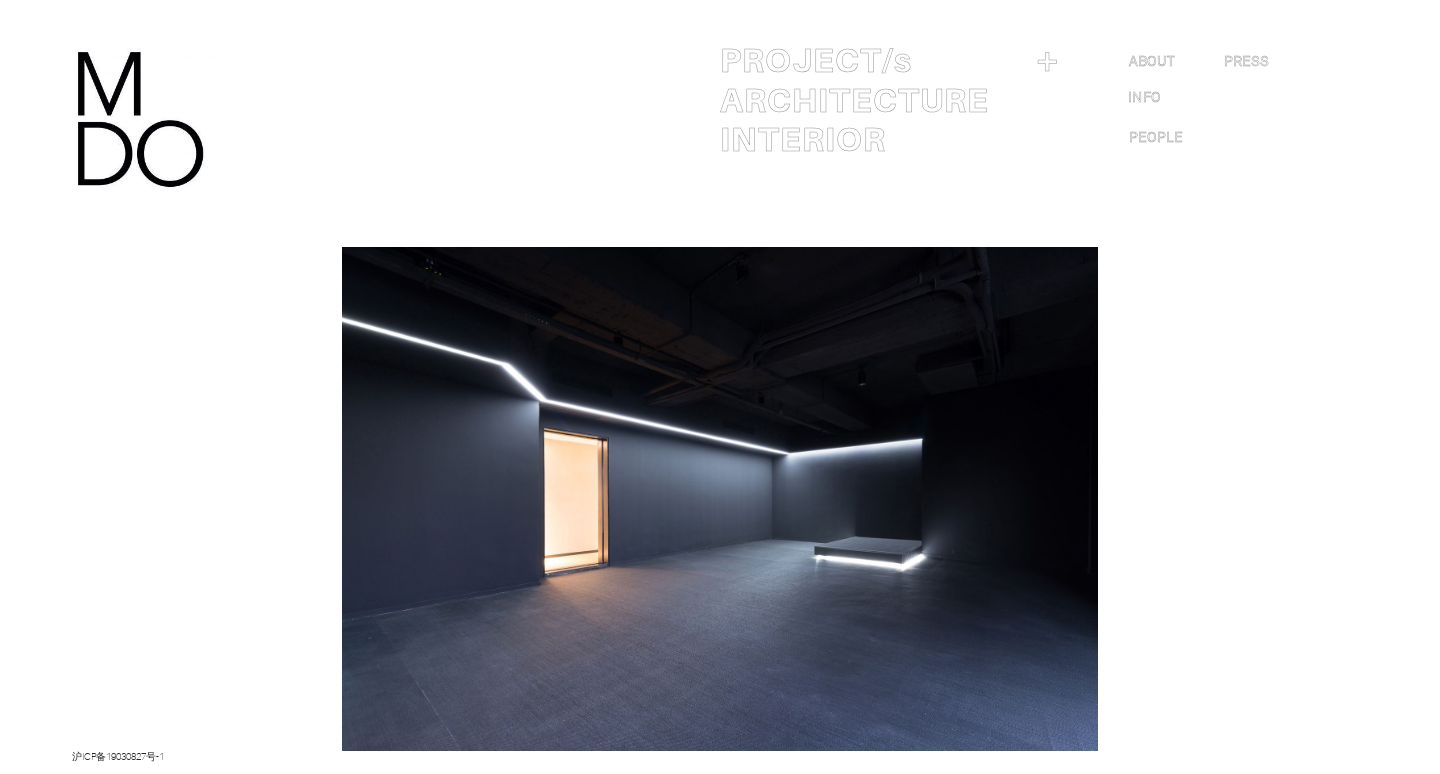  Describe the element at coordinates (118, 756) in the screenshot. I see `沪ICP备19030827号-1` at that location.